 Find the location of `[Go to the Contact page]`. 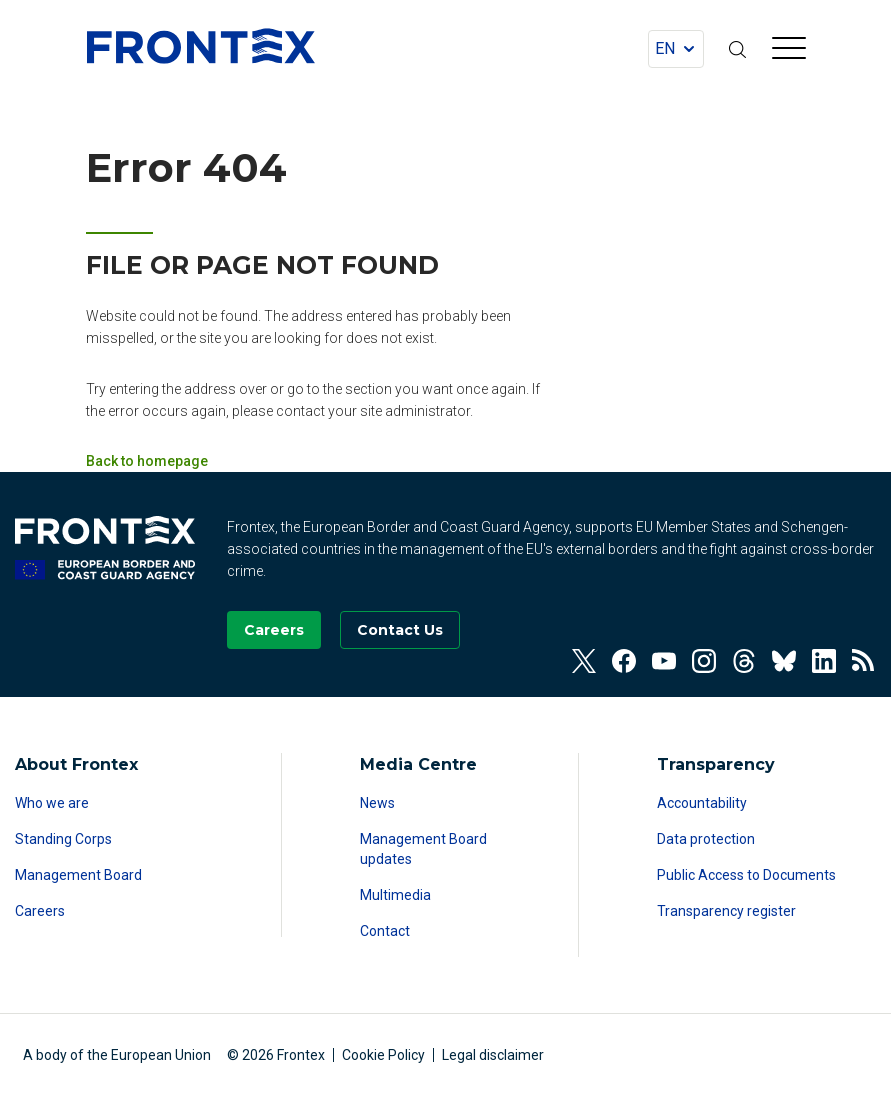

[Go to the Contact page] is located at coordinates (400, 630).